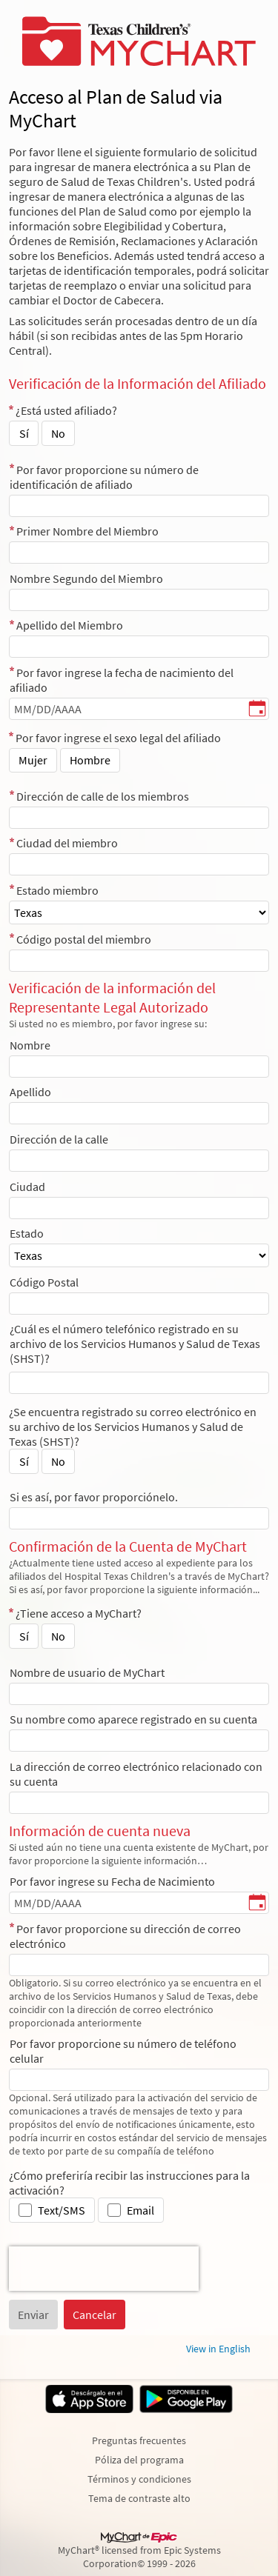 The width and height of the screenshot is (278, 2576). Describe the element at coordinates (125, 1936) in the screenshot. I see `Por favor proporcione su dirección de correo electrónico` at that location.